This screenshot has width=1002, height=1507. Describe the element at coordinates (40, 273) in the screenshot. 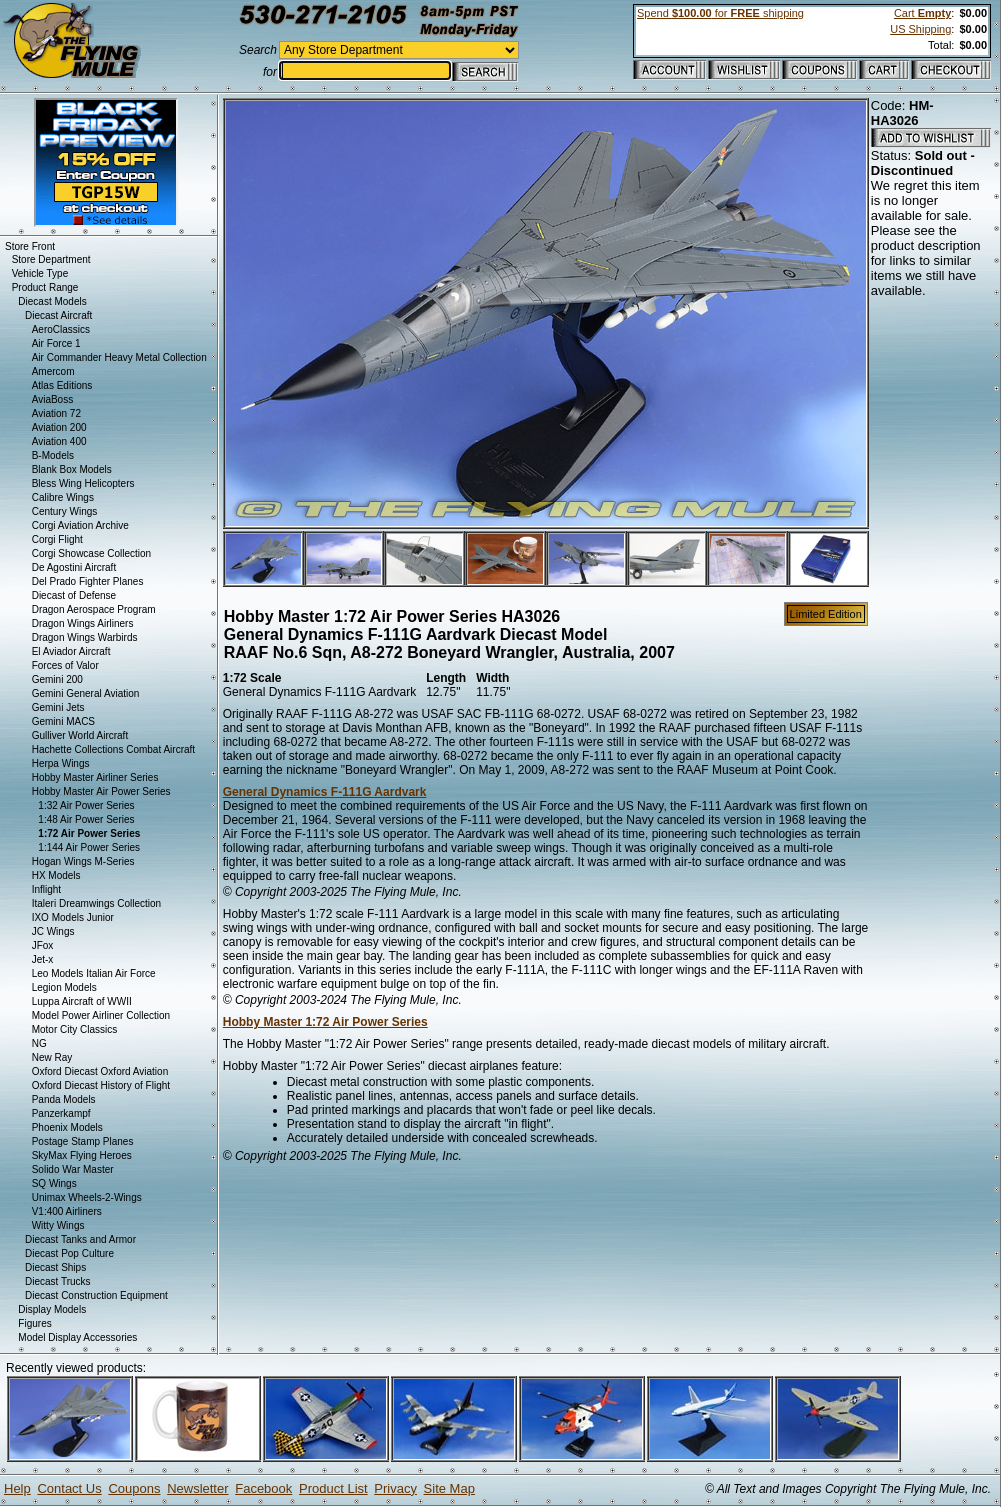

I see `Vehicle Type` at that location.